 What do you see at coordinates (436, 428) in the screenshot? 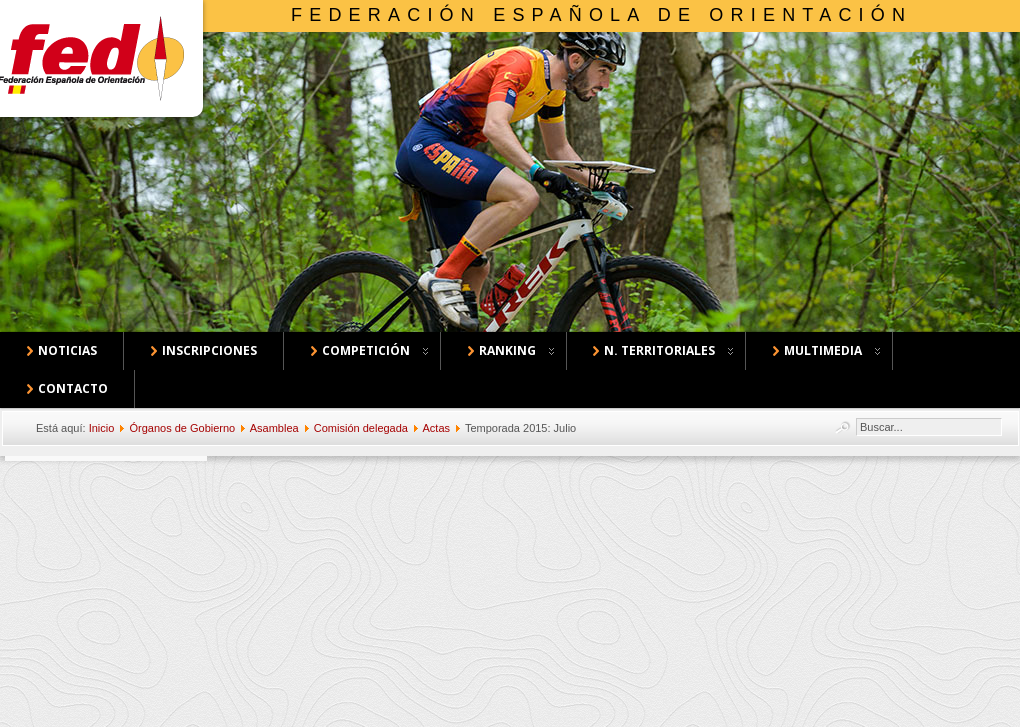
I see `Actas` at bounding box center [436, 428].